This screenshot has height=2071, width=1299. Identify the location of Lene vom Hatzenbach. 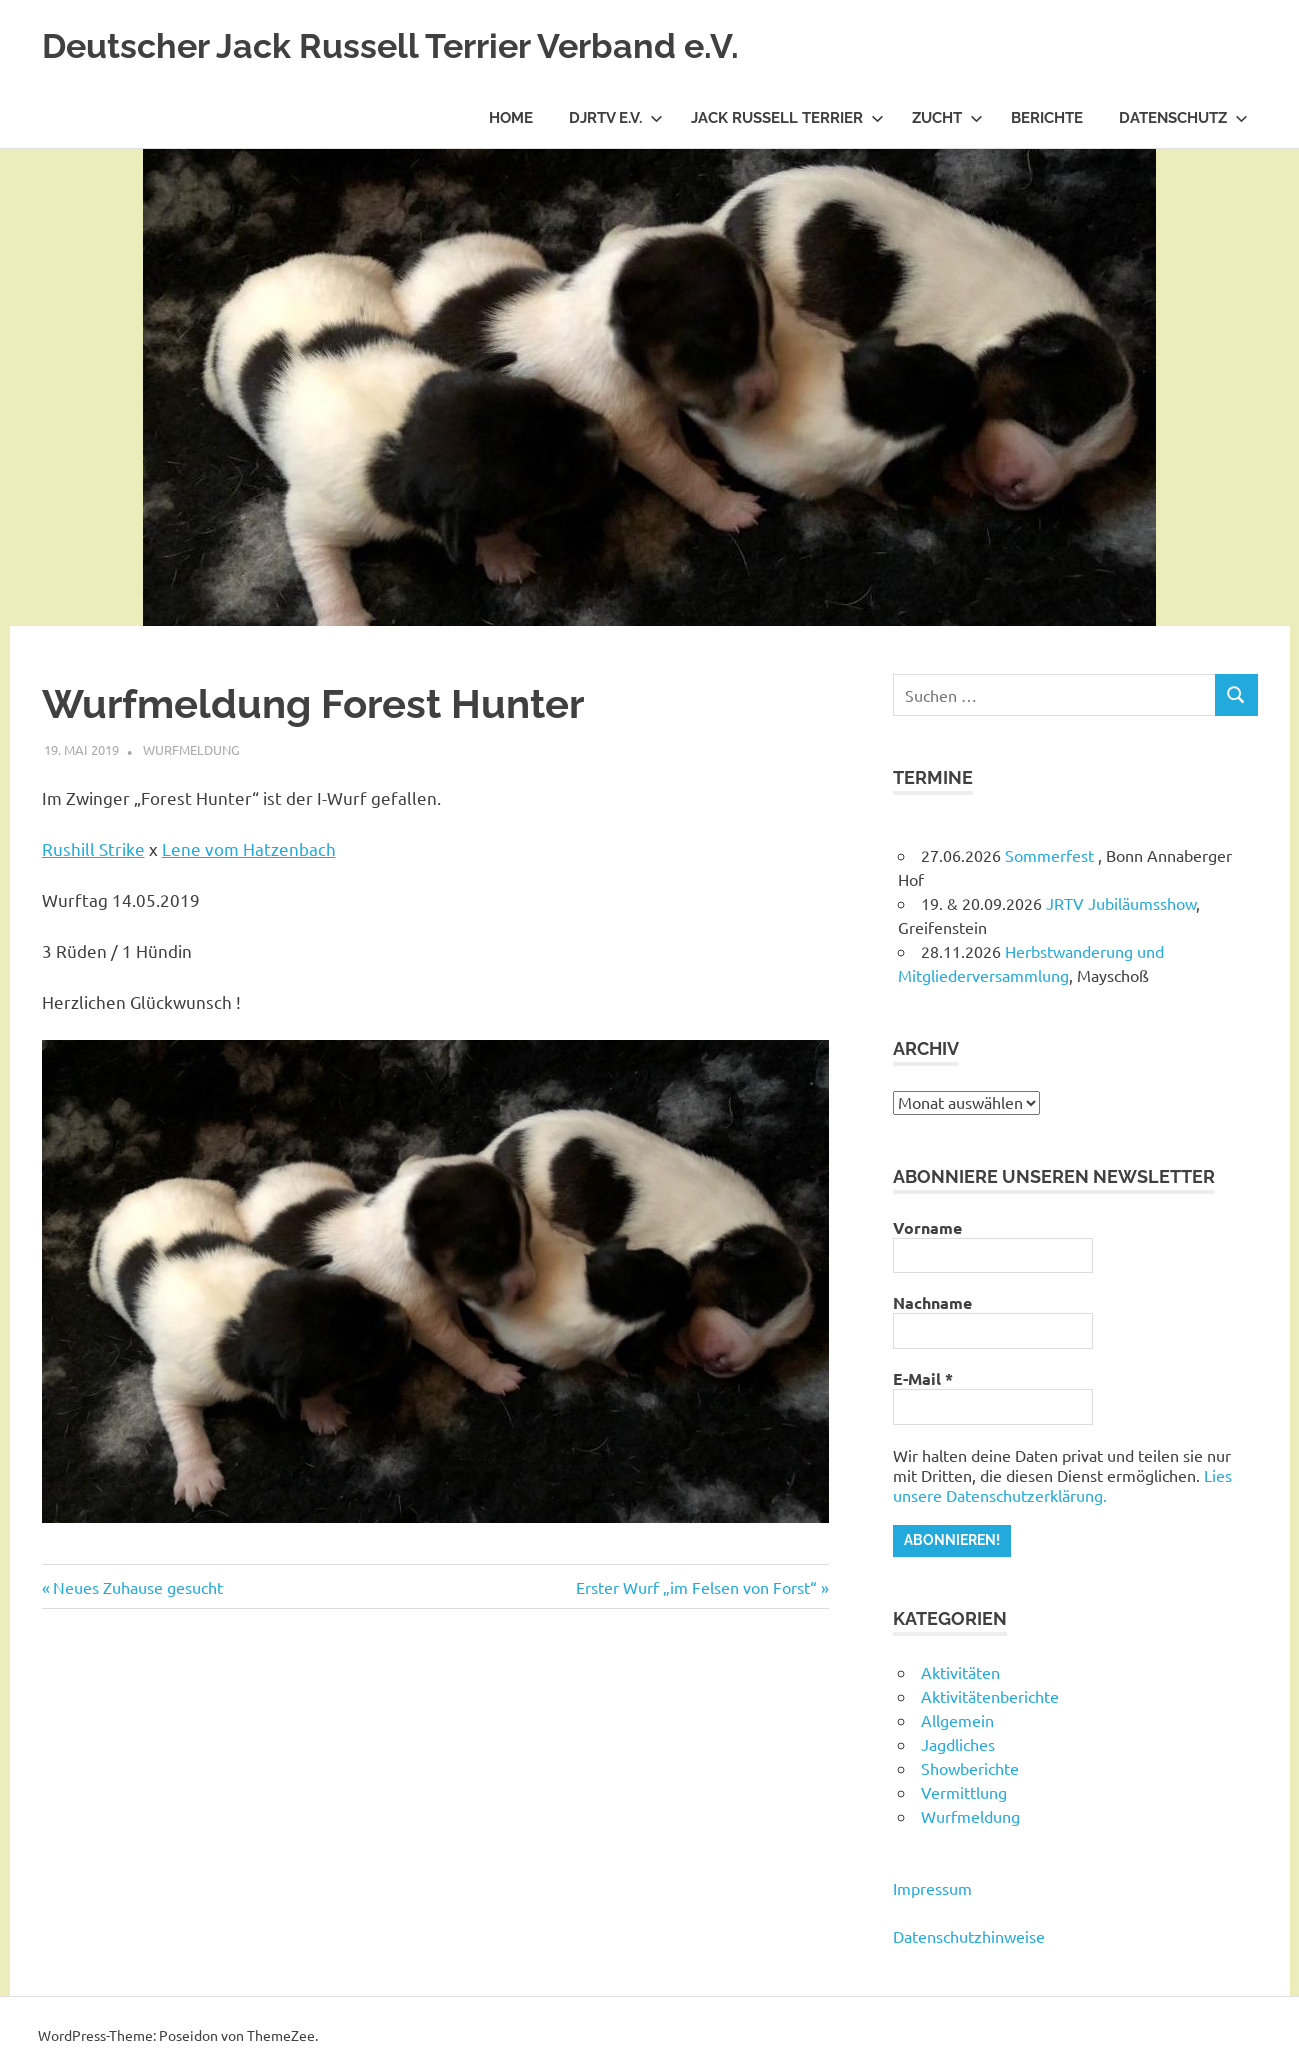
(249, 848).